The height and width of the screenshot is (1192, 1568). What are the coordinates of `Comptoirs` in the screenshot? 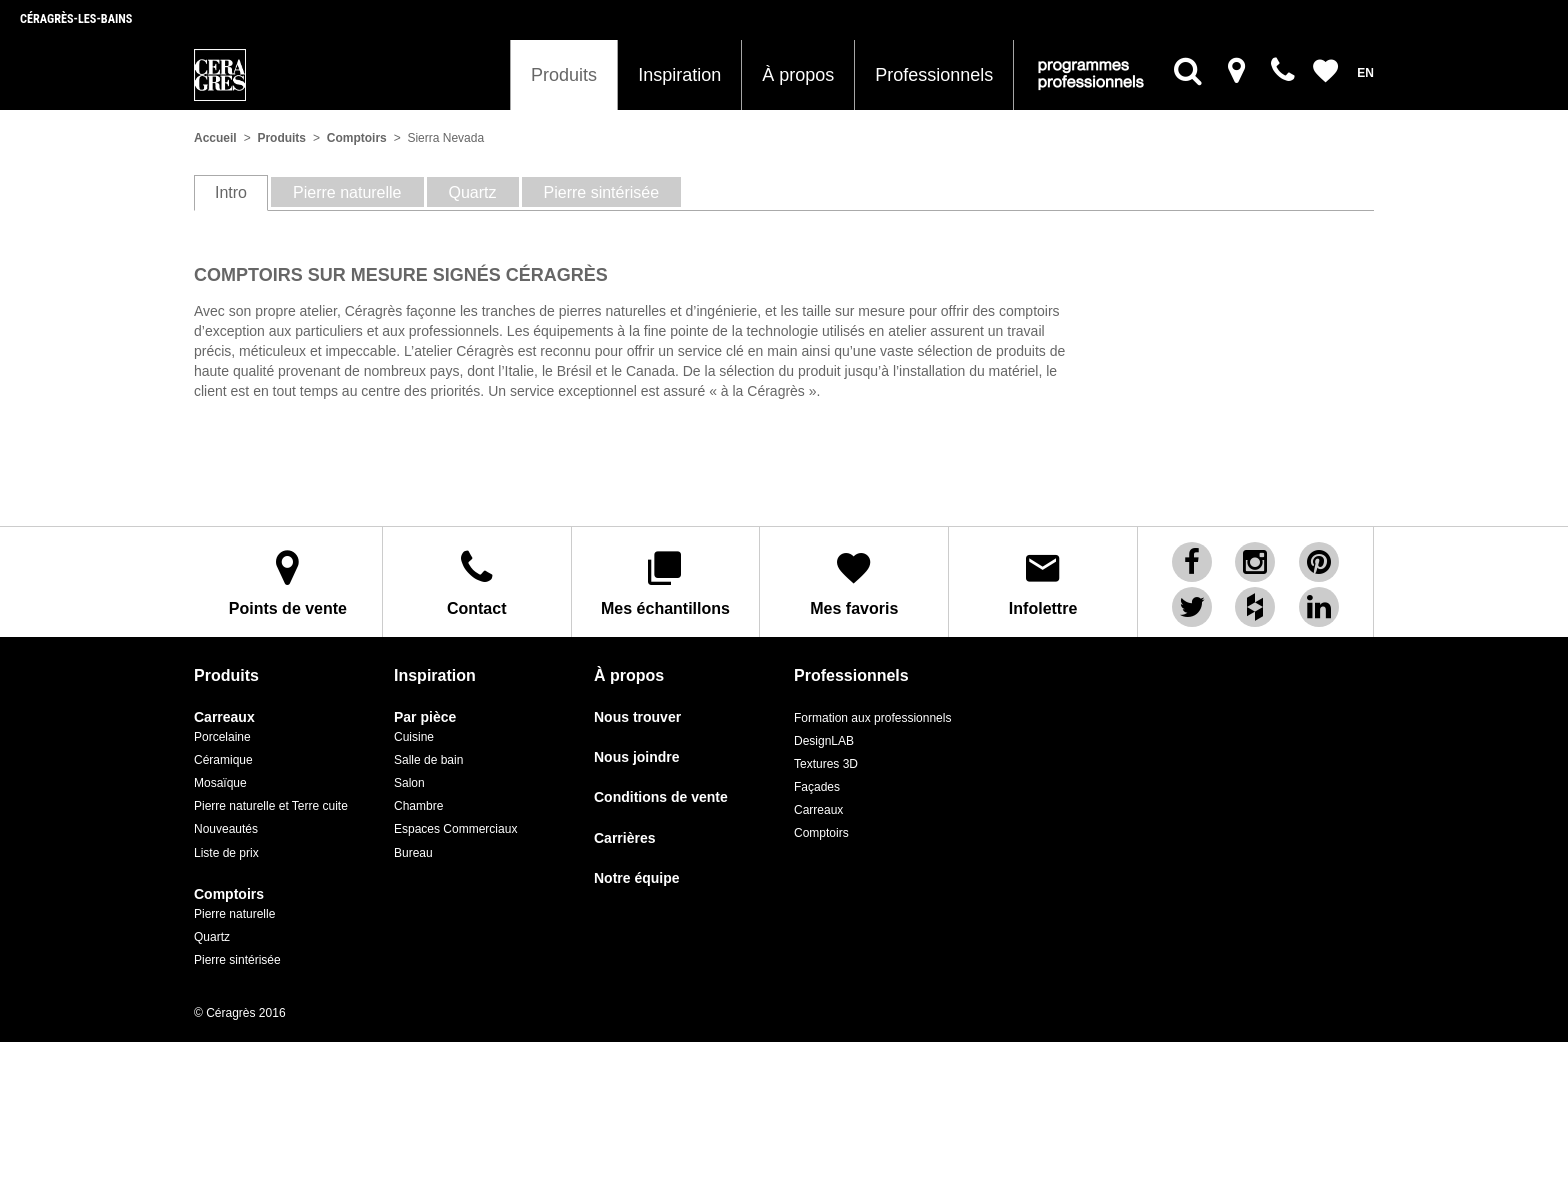 It's located at (357, 138).